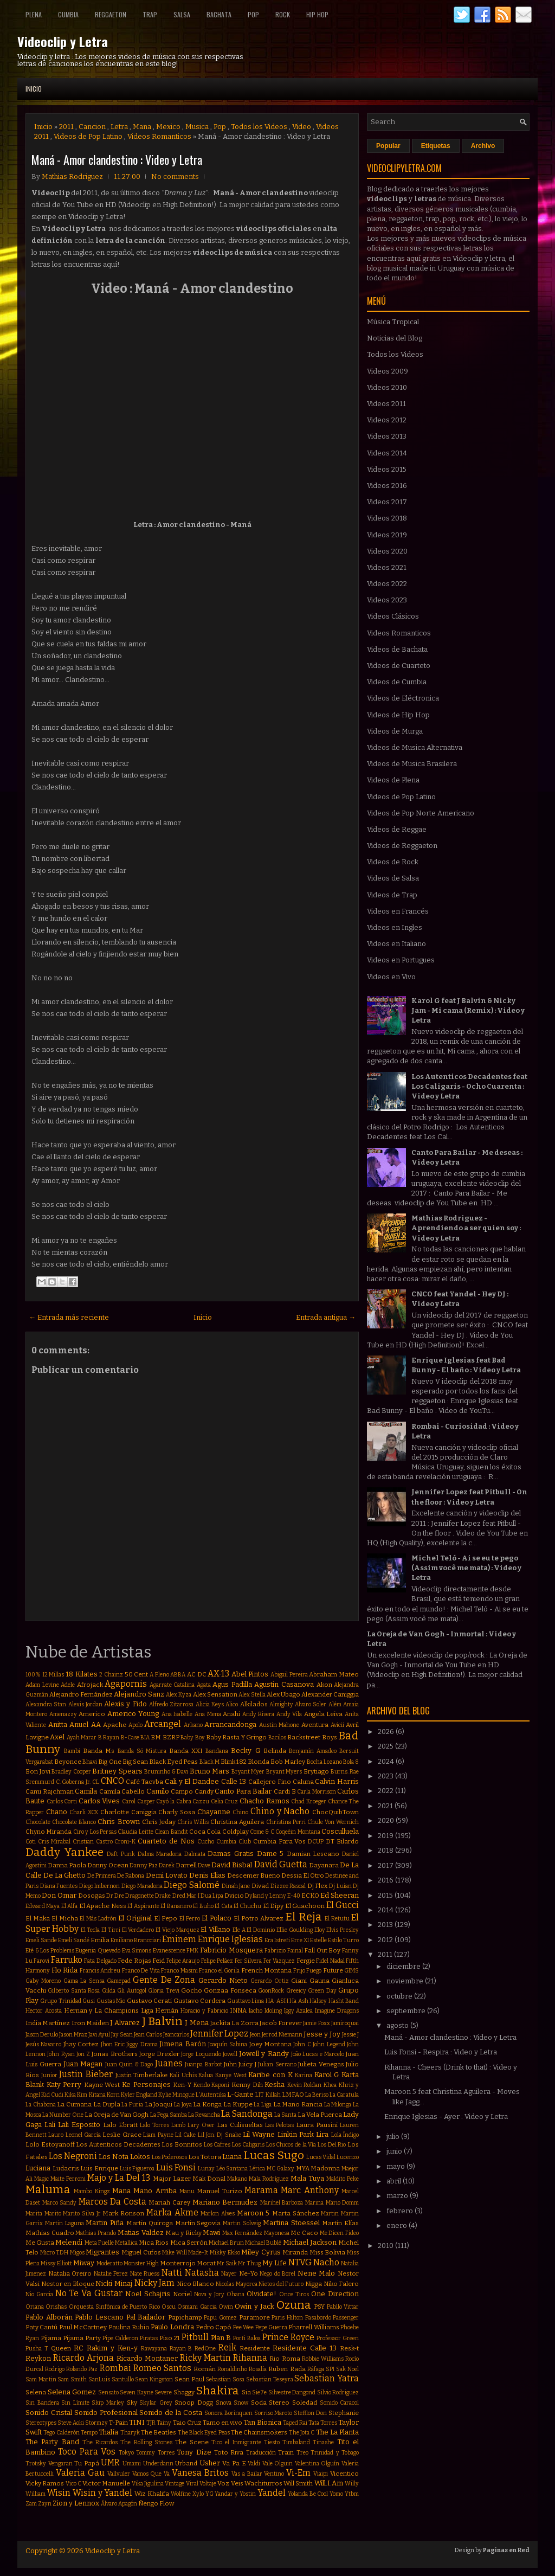  What do you see at coordinates (139, 1694) in the screenshot?
I see `Alejandro Sanz` at bounding box center [139, 1694].